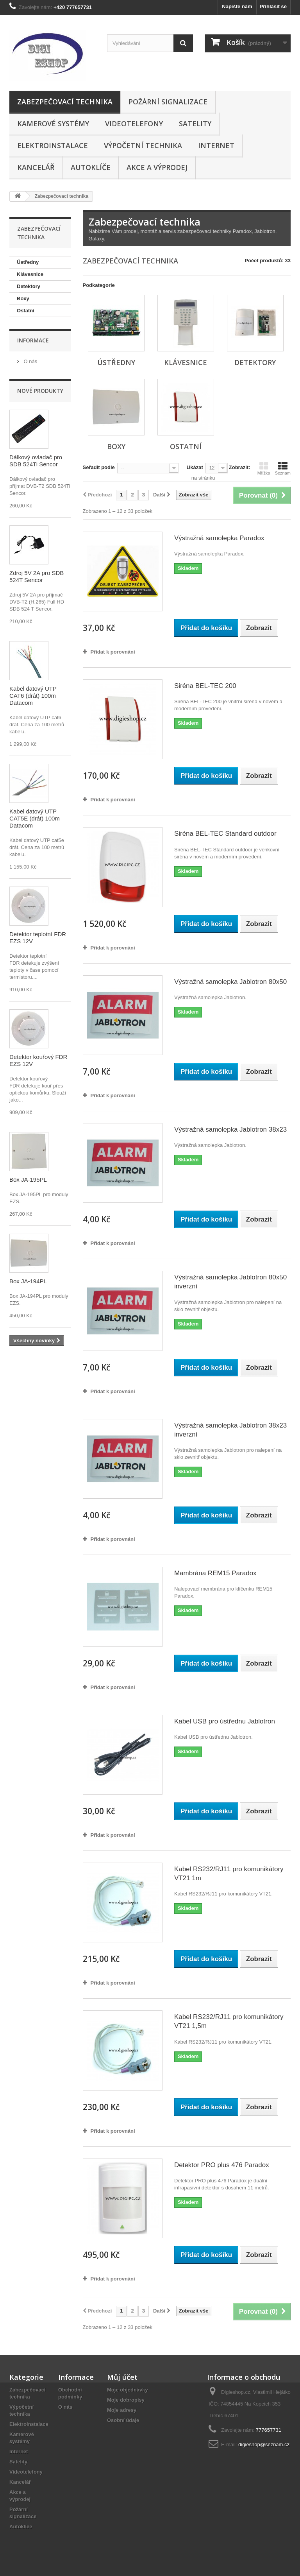  What do you see at coordinates (134, 123) in the screenshot?
I see `Videotelefony` at bounding box center [134, 123].